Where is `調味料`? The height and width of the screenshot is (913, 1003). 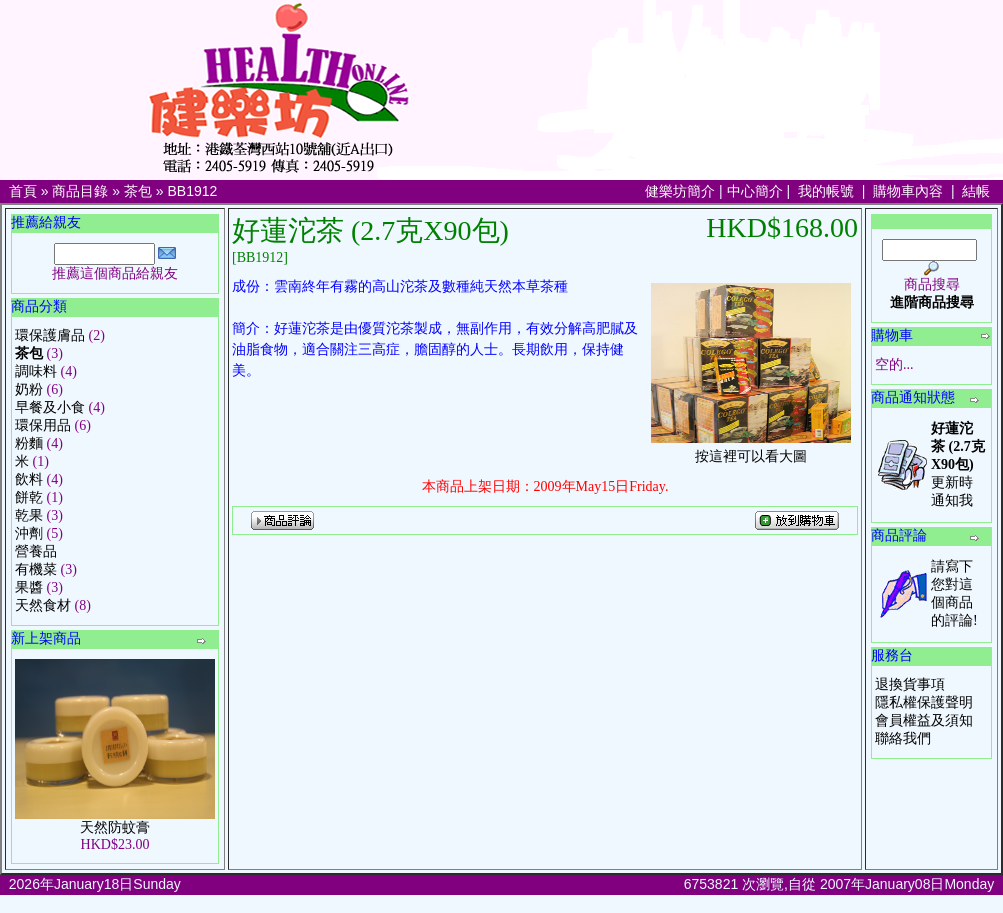
調味料 is located at coordinates (36, 371).